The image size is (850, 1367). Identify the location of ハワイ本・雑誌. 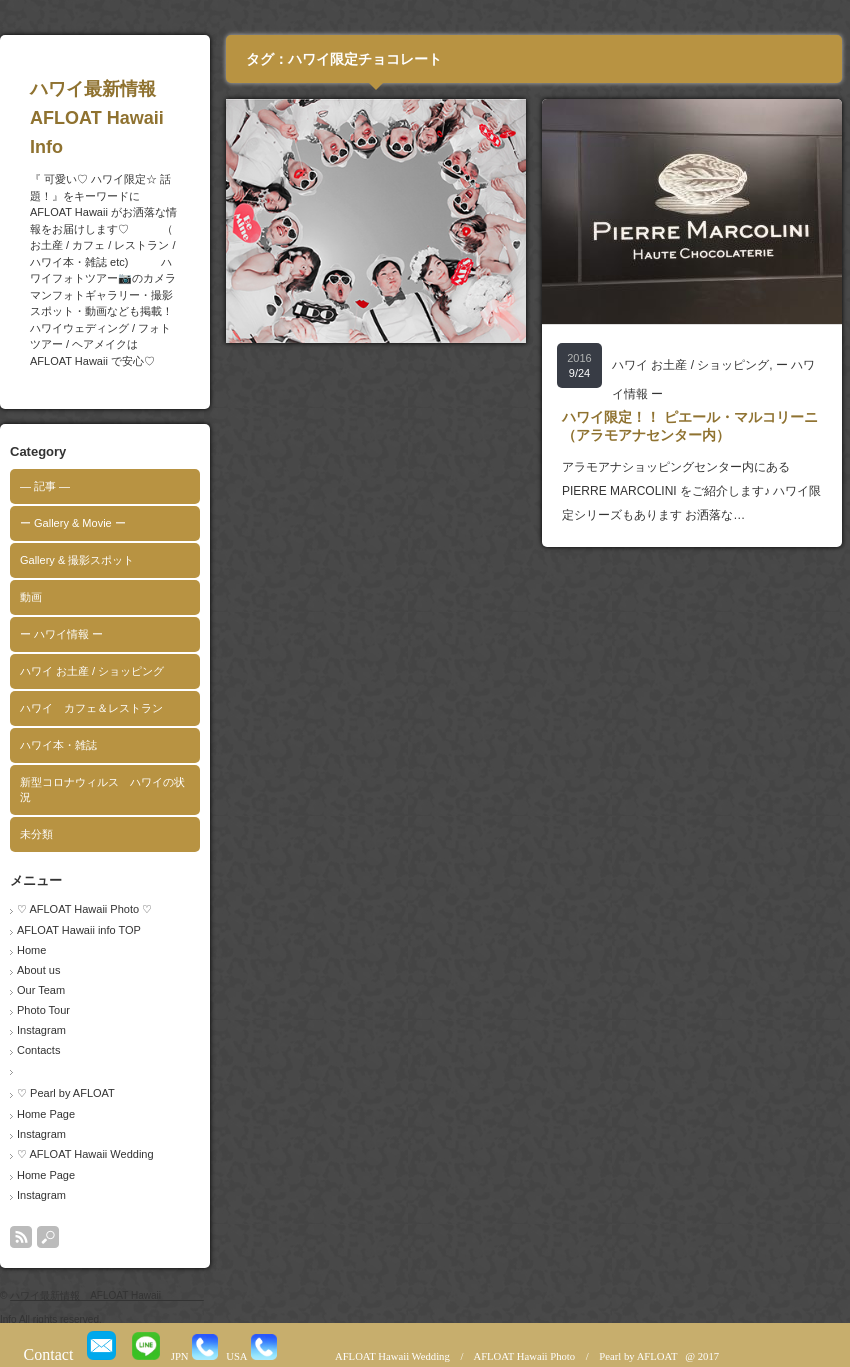
(58, 745).